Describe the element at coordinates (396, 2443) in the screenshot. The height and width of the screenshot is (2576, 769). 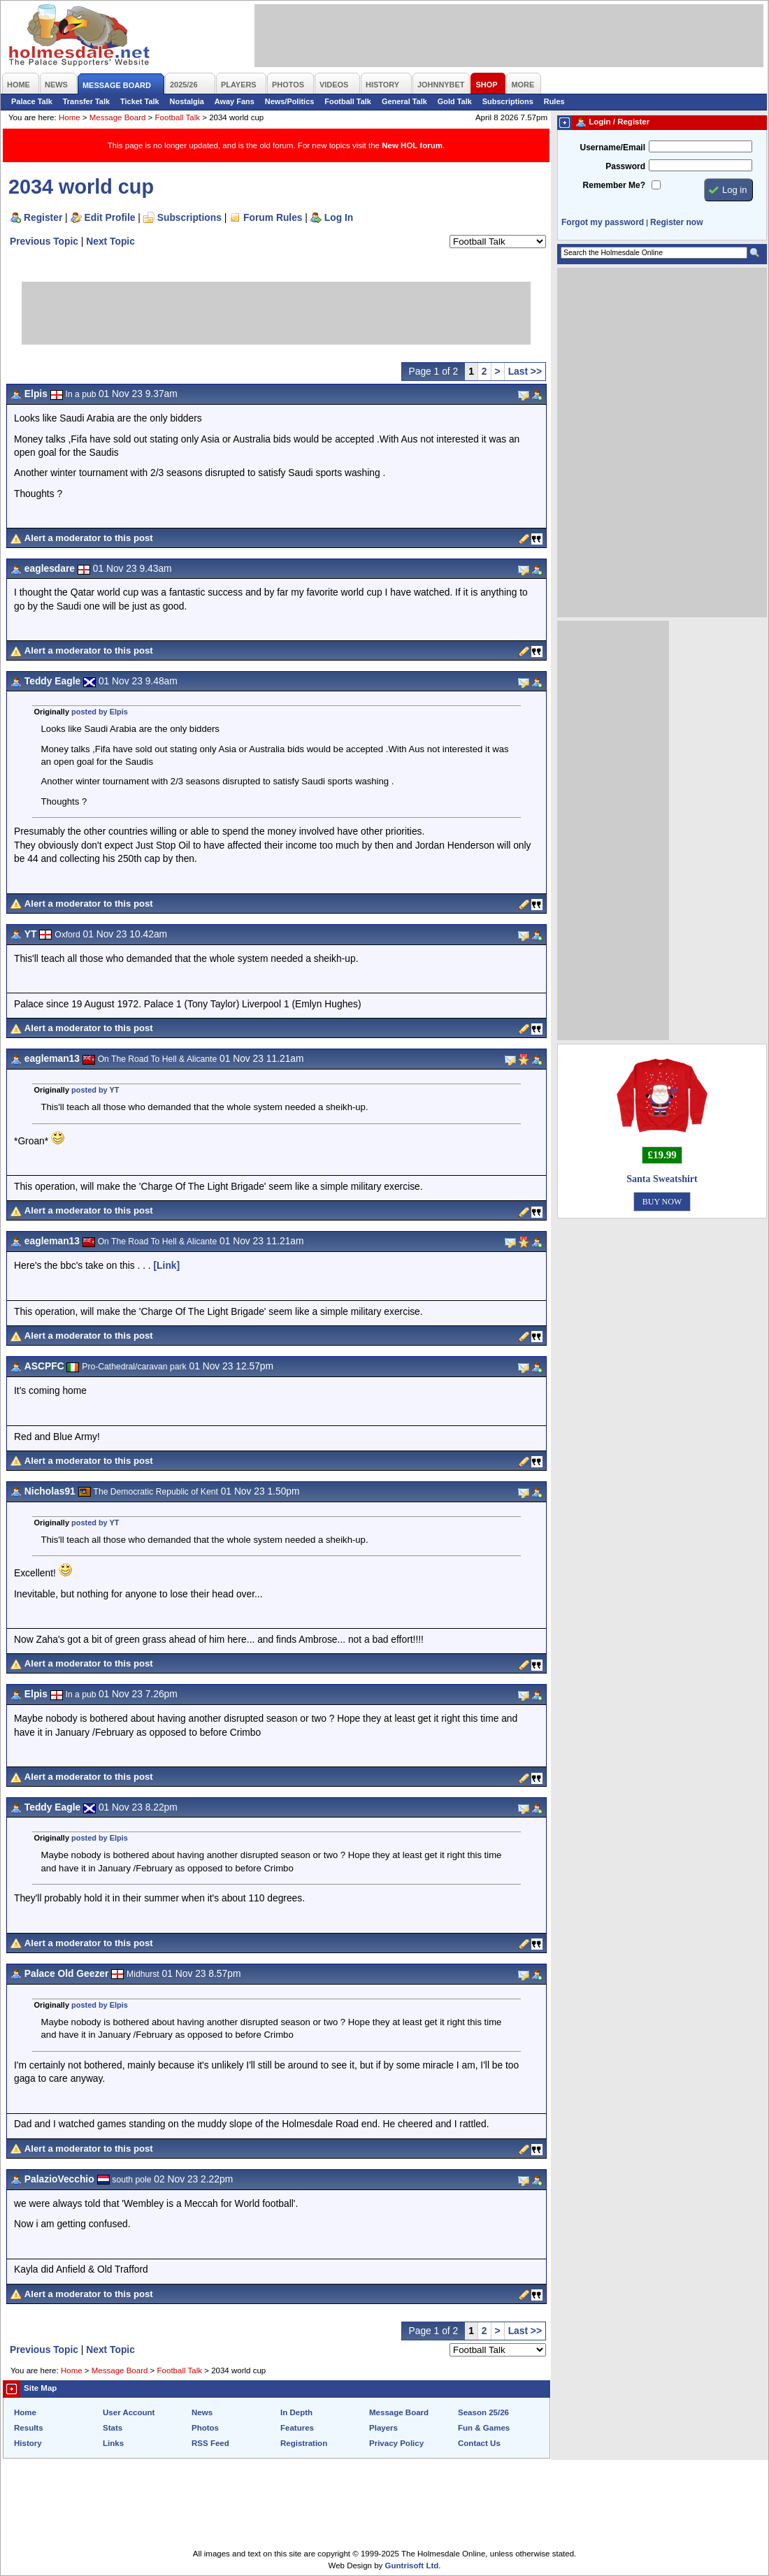
I see `Privacy Policy` at that location.